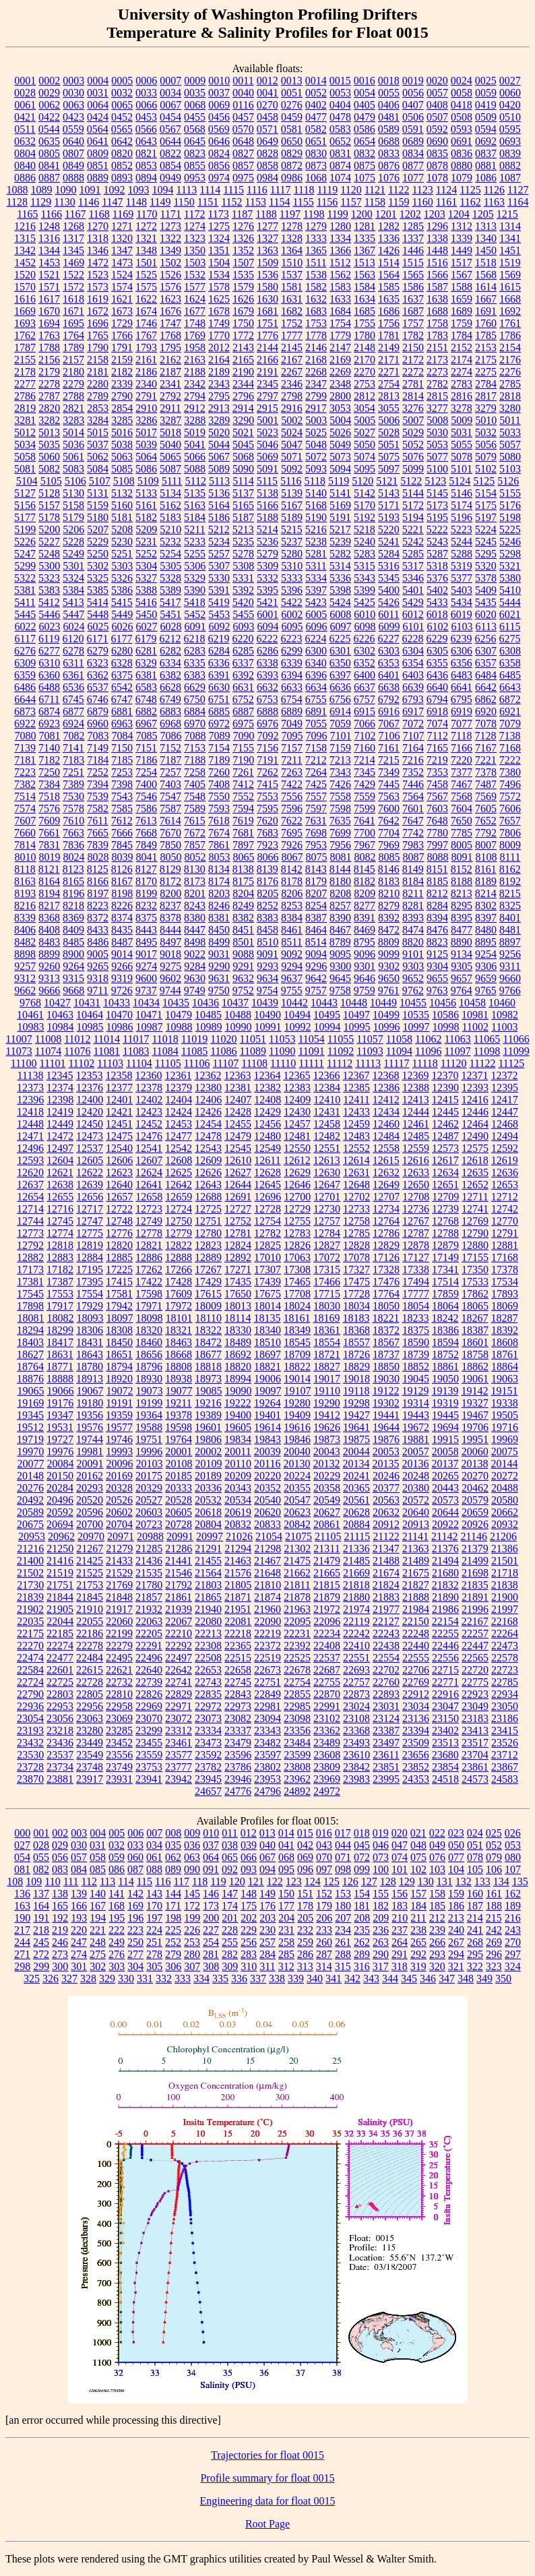 This screenshot has width=535, height=2576. Describe the element at coordinates (475, 1585) in the screenshot. I see `21835` at that location.